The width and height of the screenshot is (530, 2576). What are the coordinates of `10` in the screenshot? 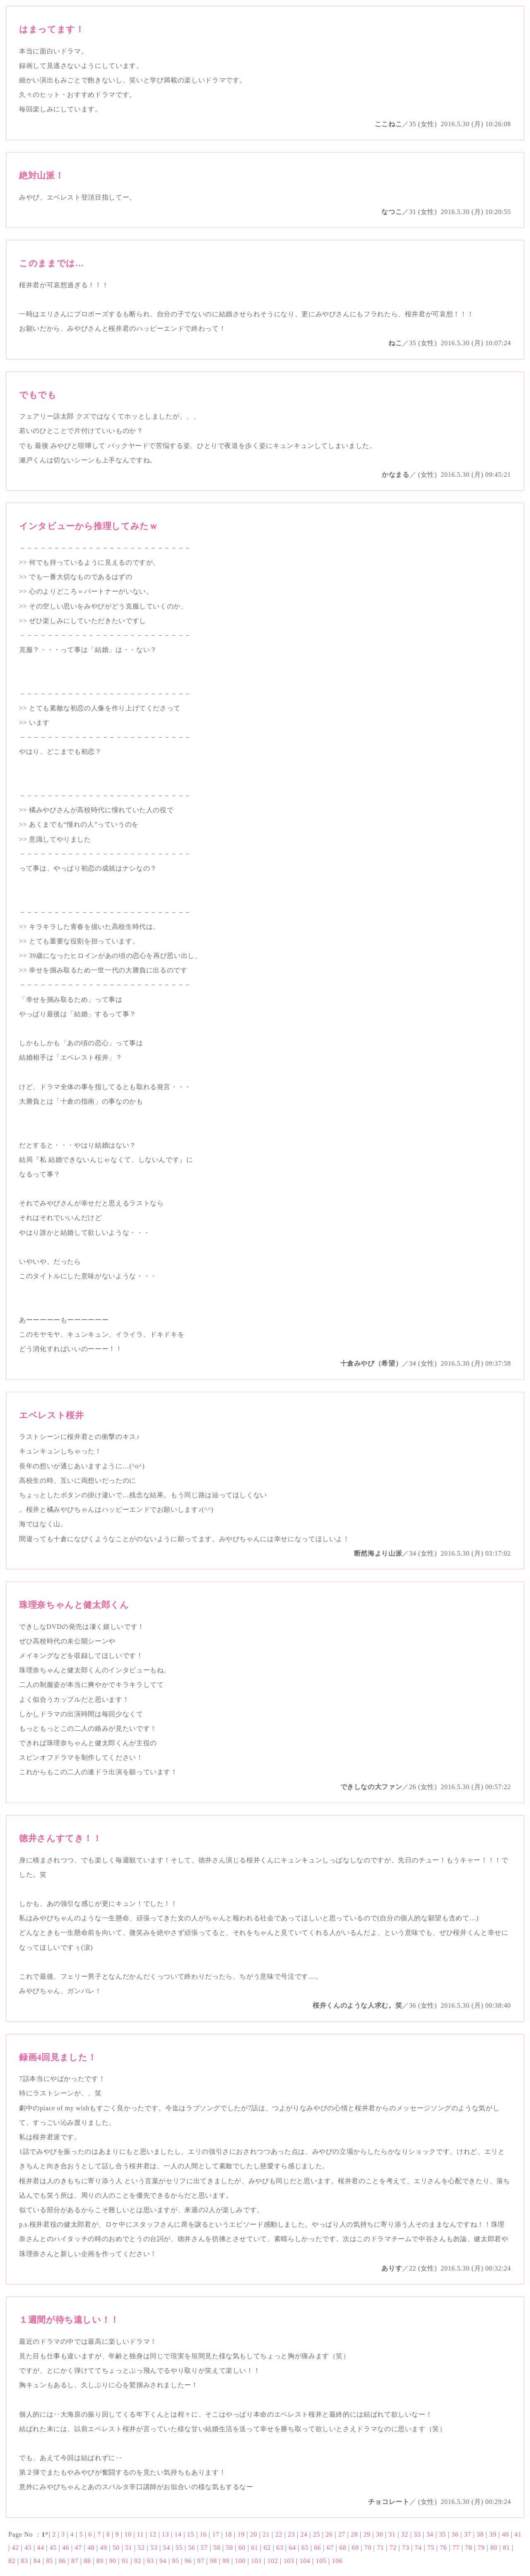 It's located at (127, 2534).